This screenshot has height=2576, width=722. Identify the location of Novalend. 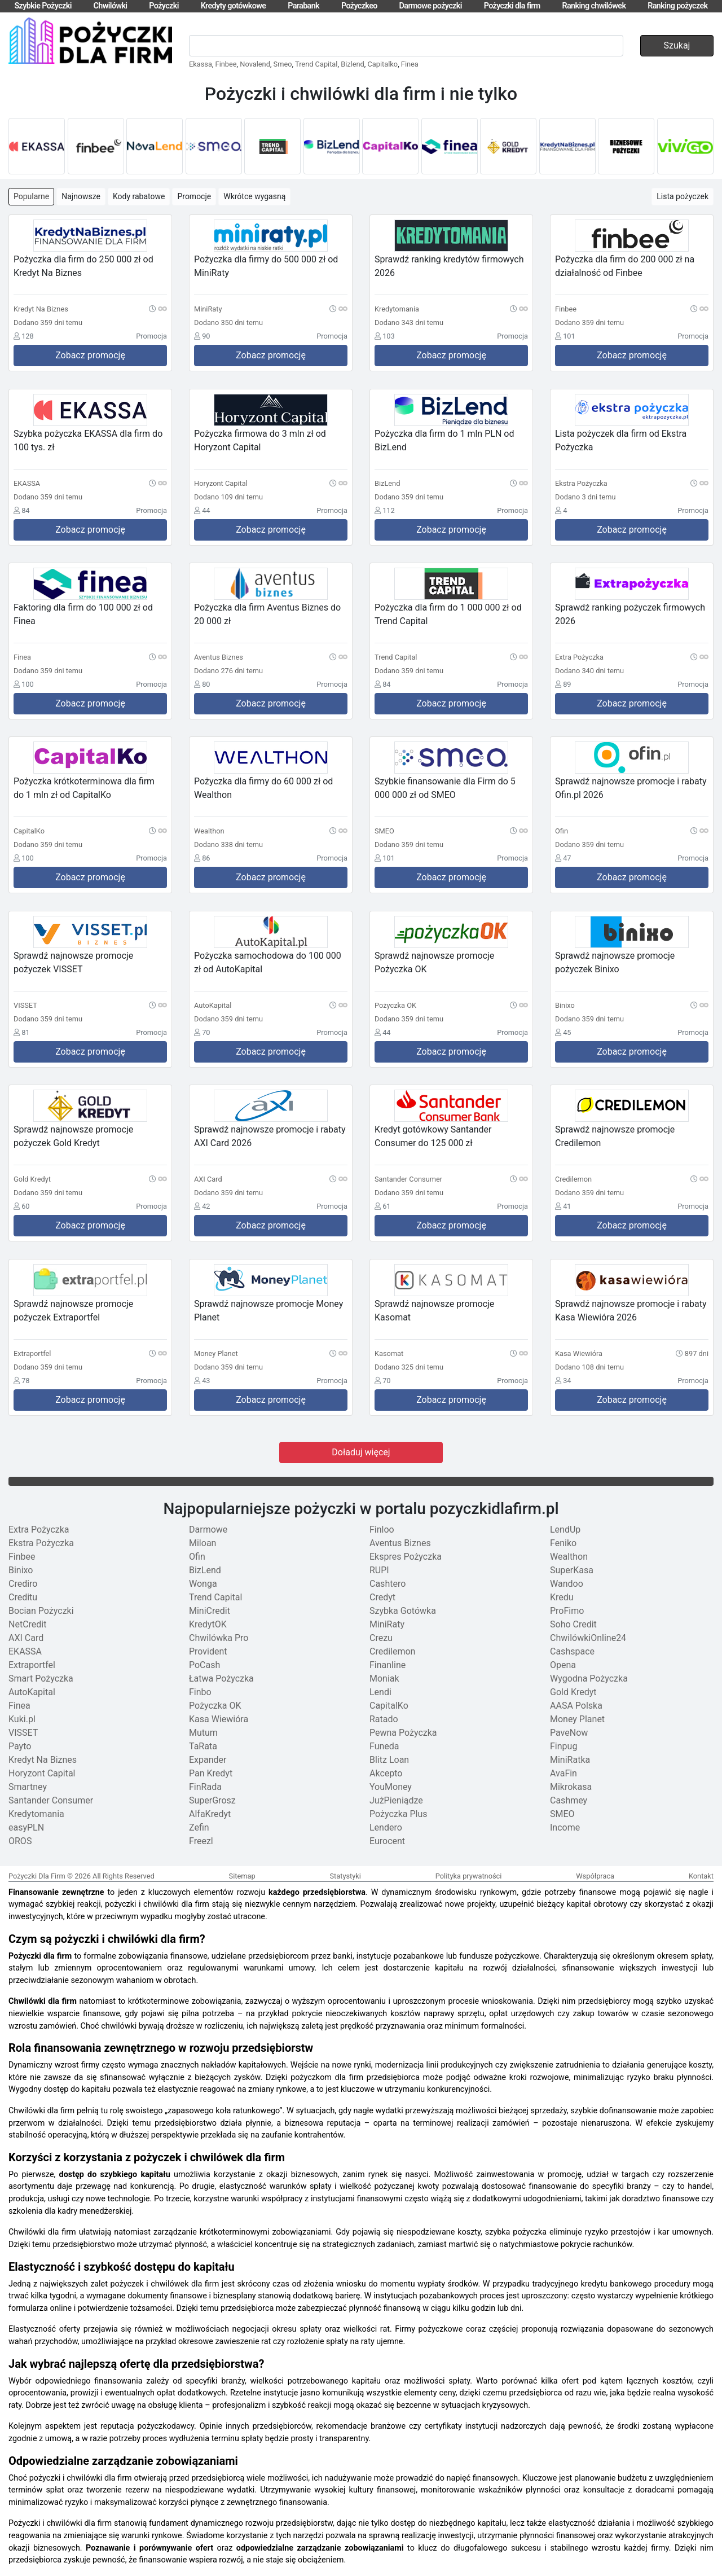
(255, 64).